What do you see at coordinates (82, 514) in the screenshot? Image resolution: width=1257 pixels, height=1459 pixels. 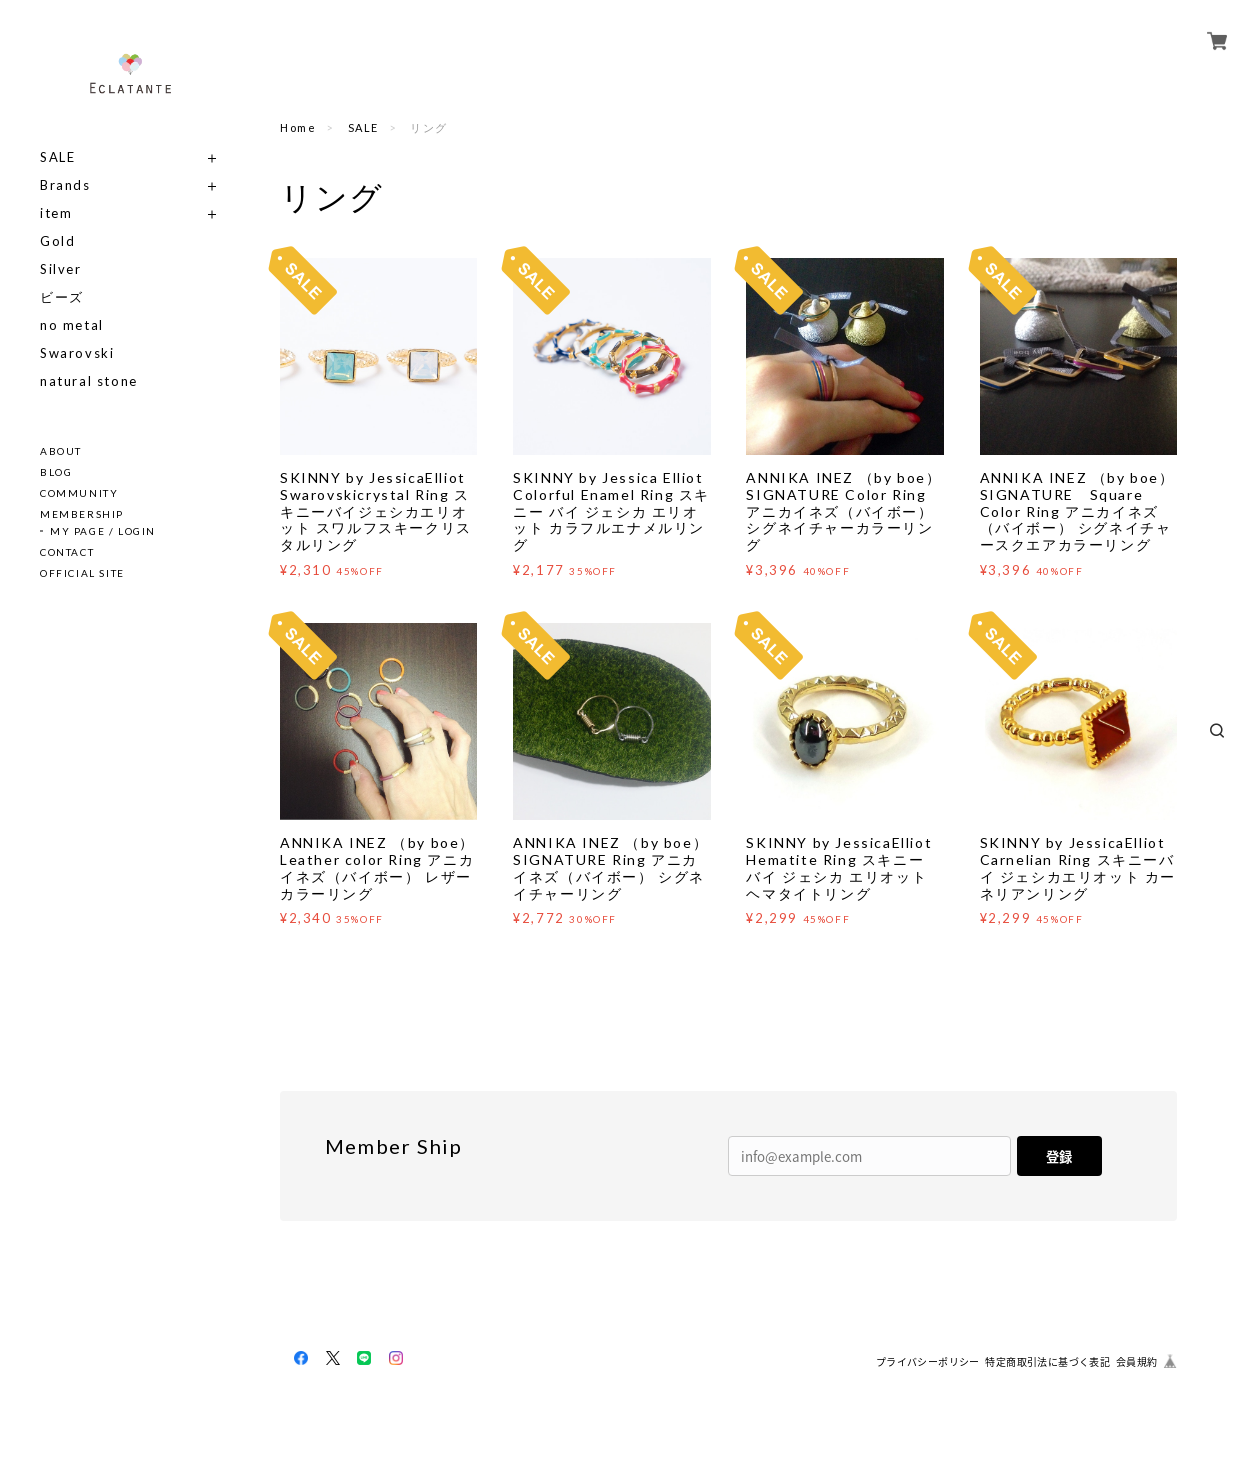 I see `MEMBERSHIP` at bounding box center [82, 514].